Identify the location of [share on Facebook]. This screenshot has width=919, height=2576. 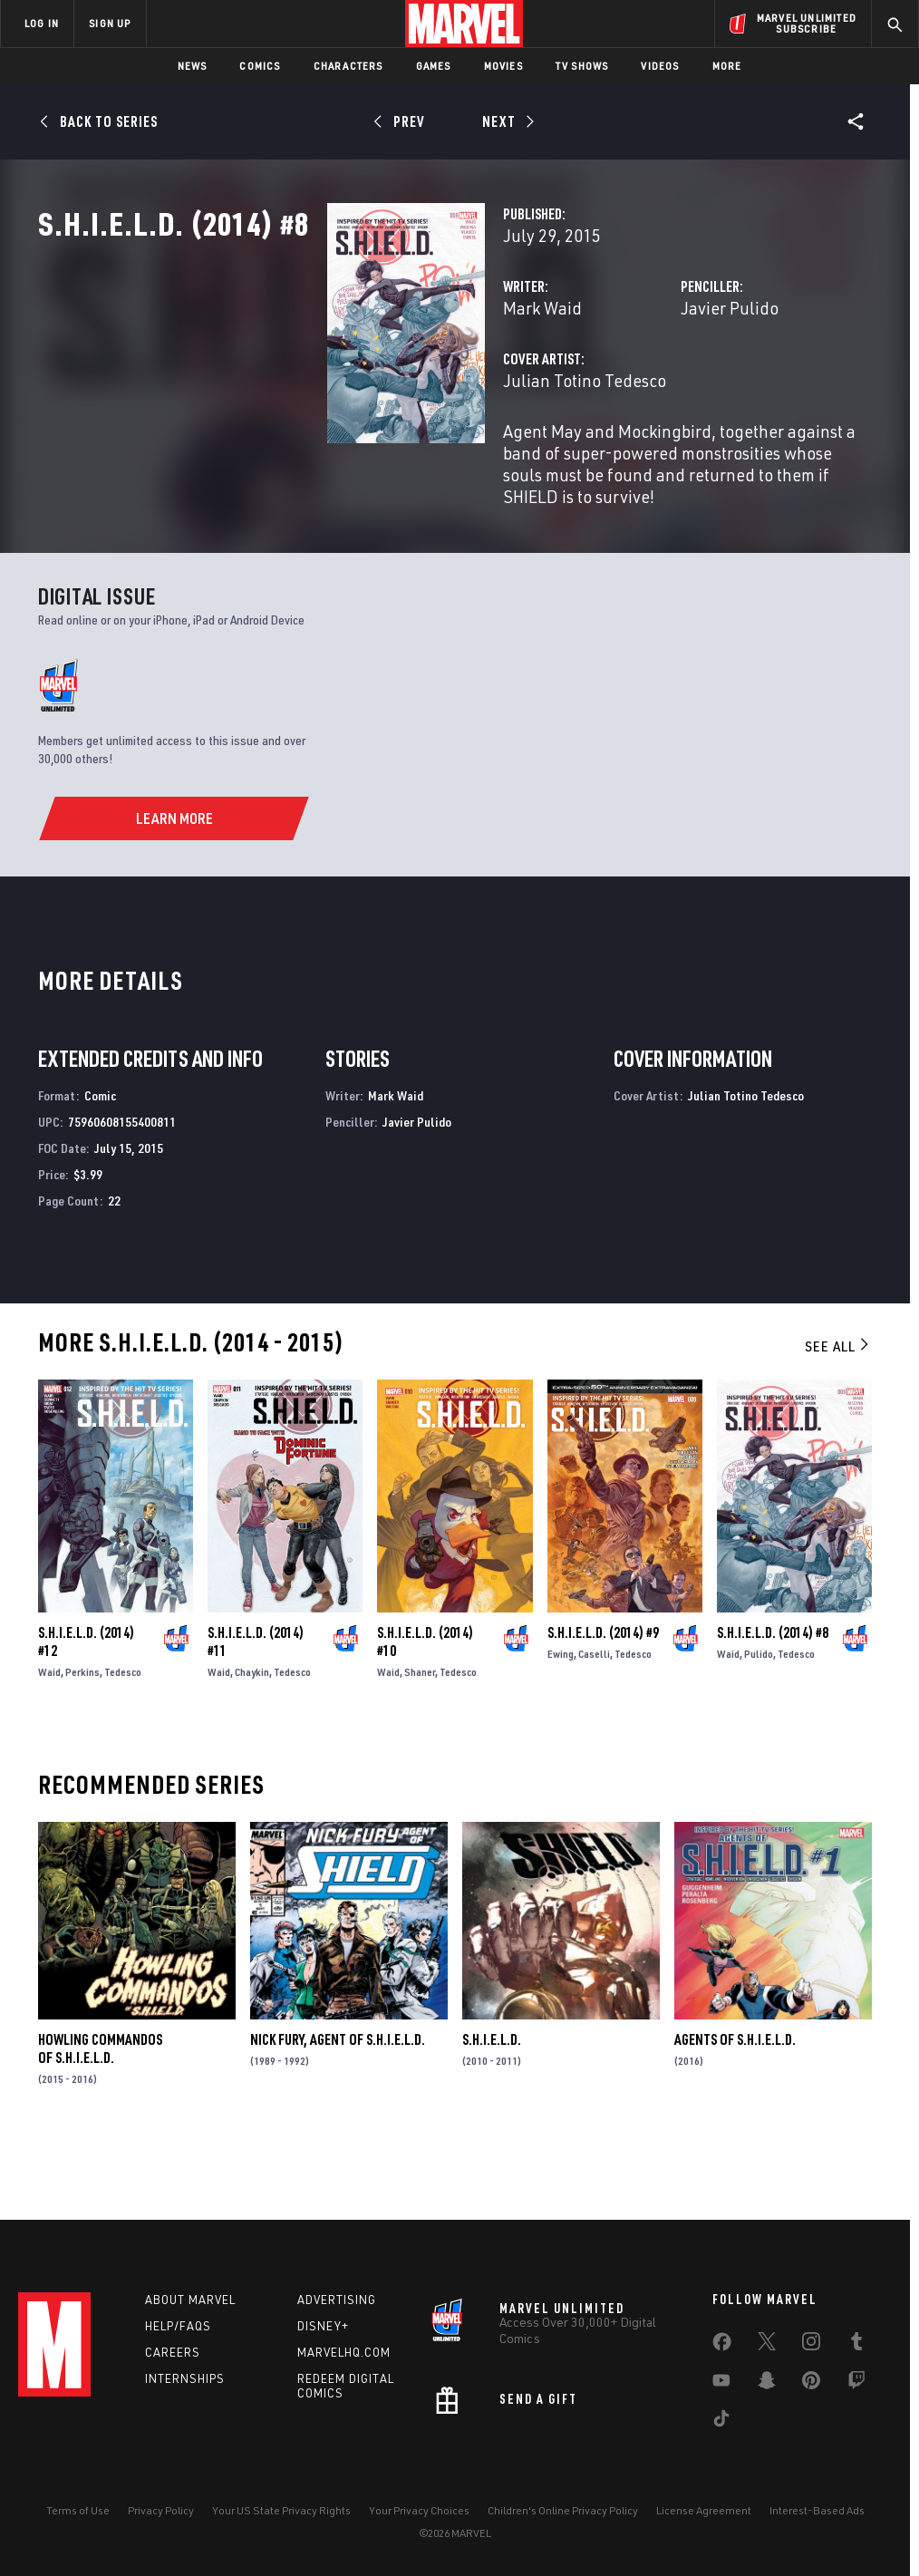
(721, 2346).